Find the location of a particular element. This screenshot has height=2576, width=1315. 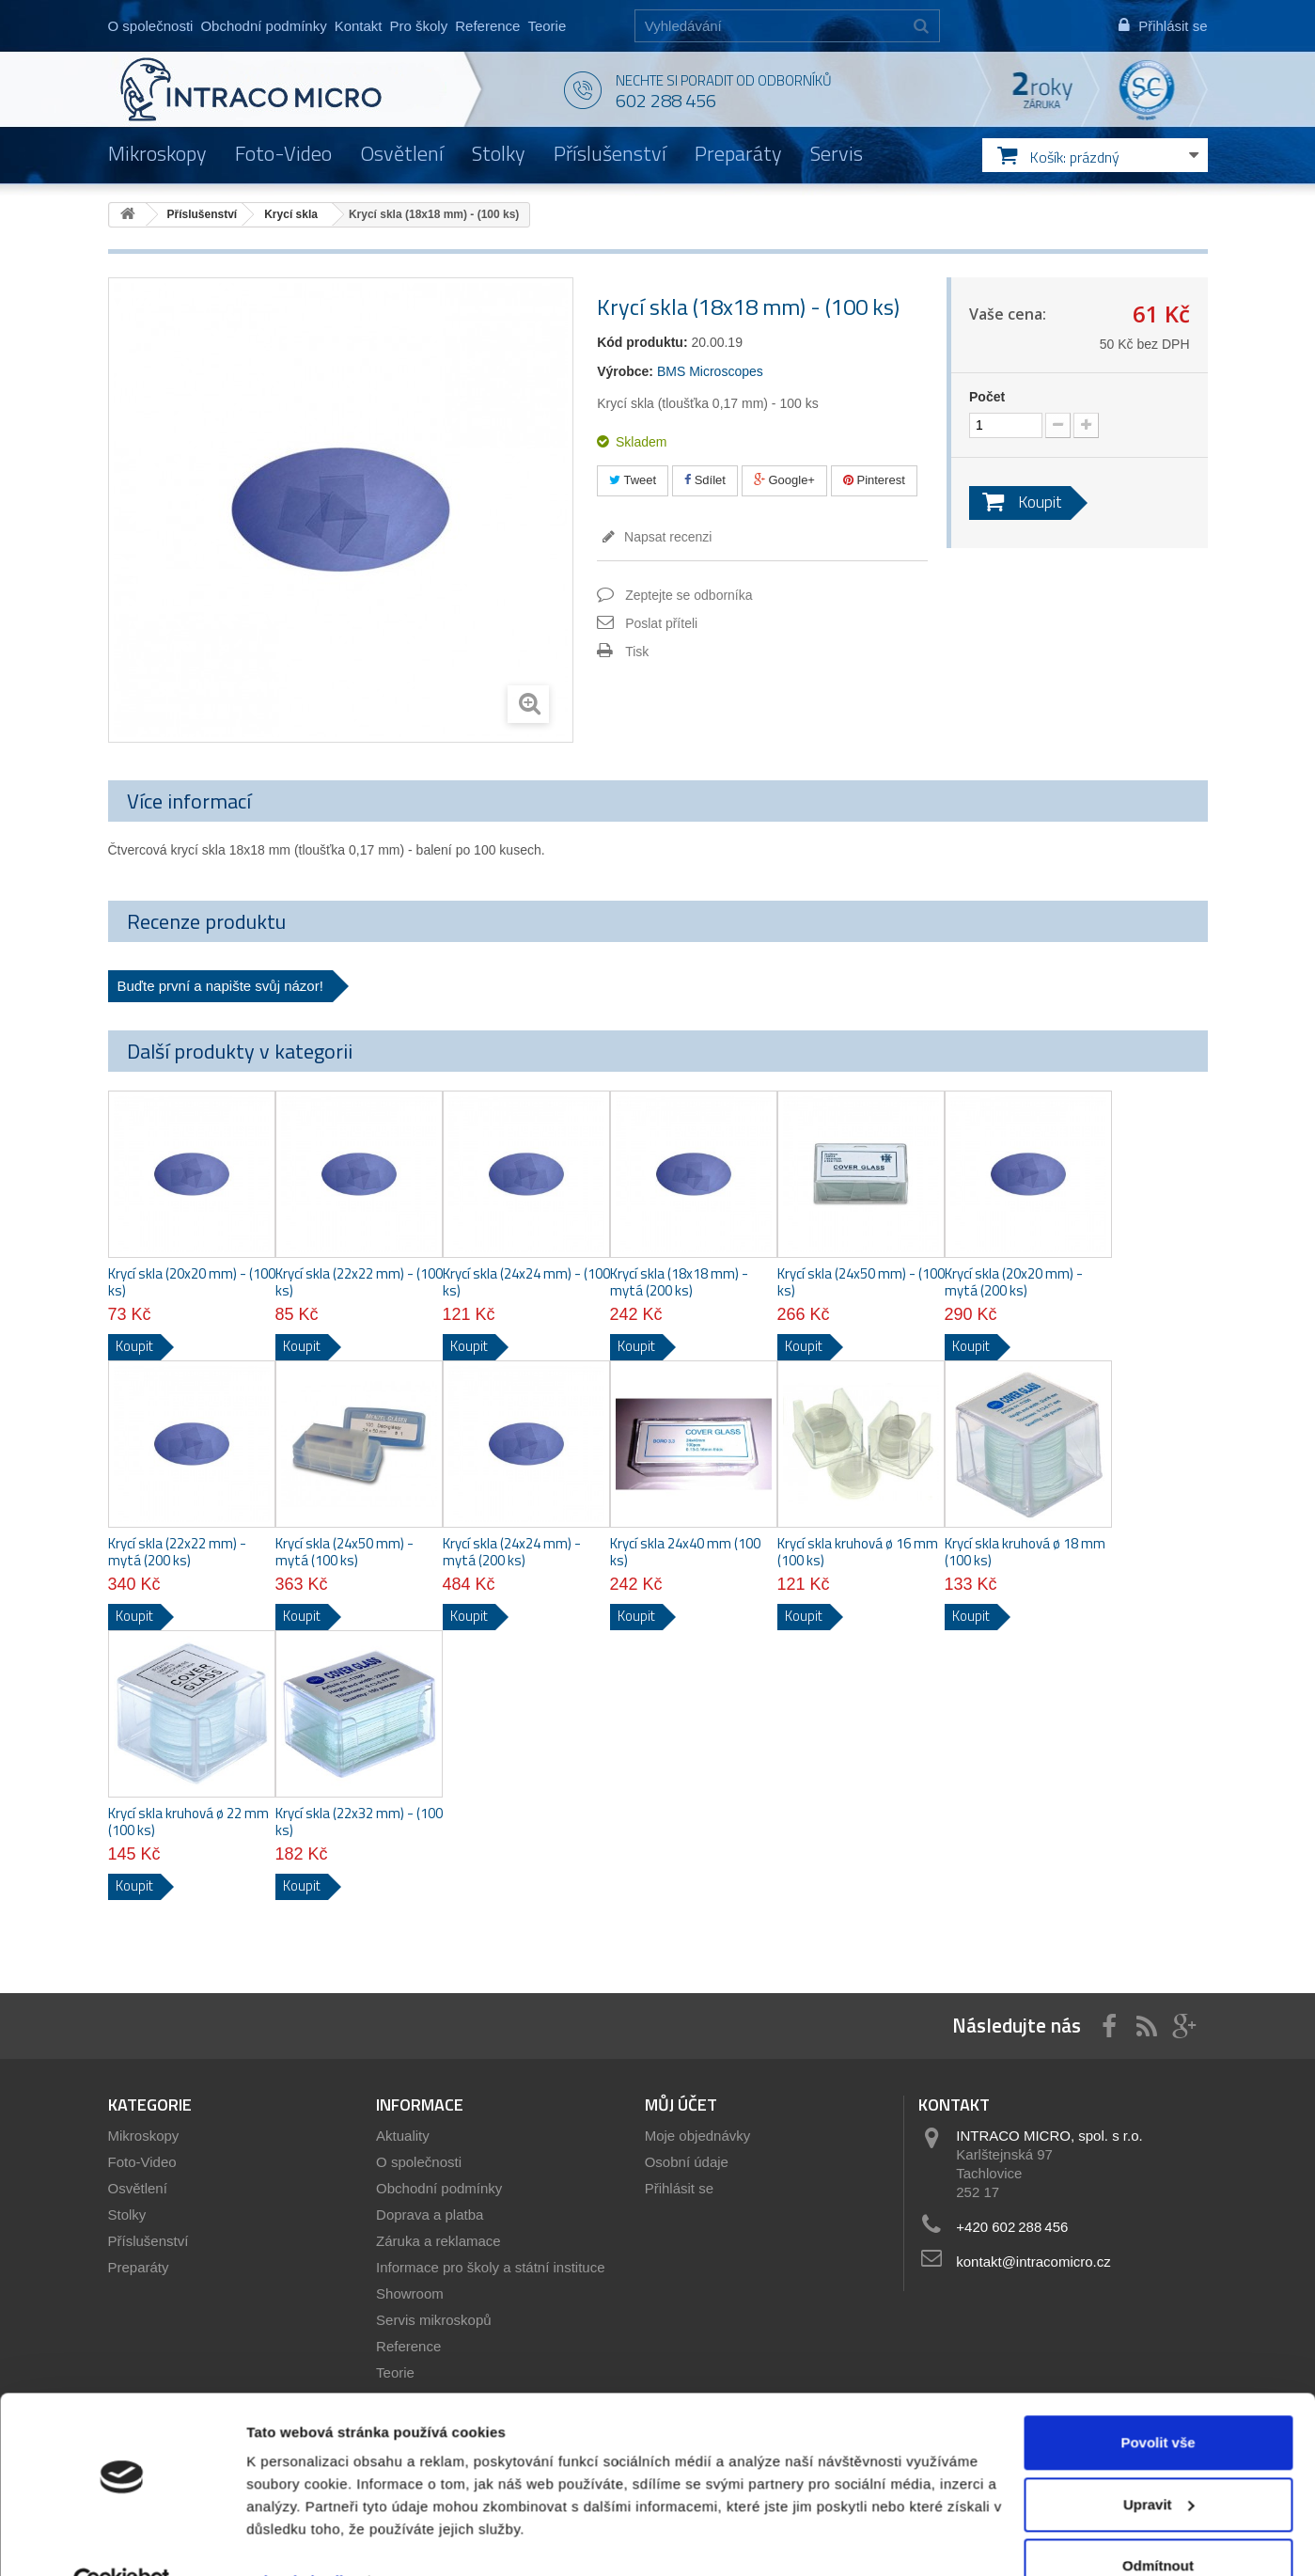

Kód produktu: is located at coordinates (642, 342).